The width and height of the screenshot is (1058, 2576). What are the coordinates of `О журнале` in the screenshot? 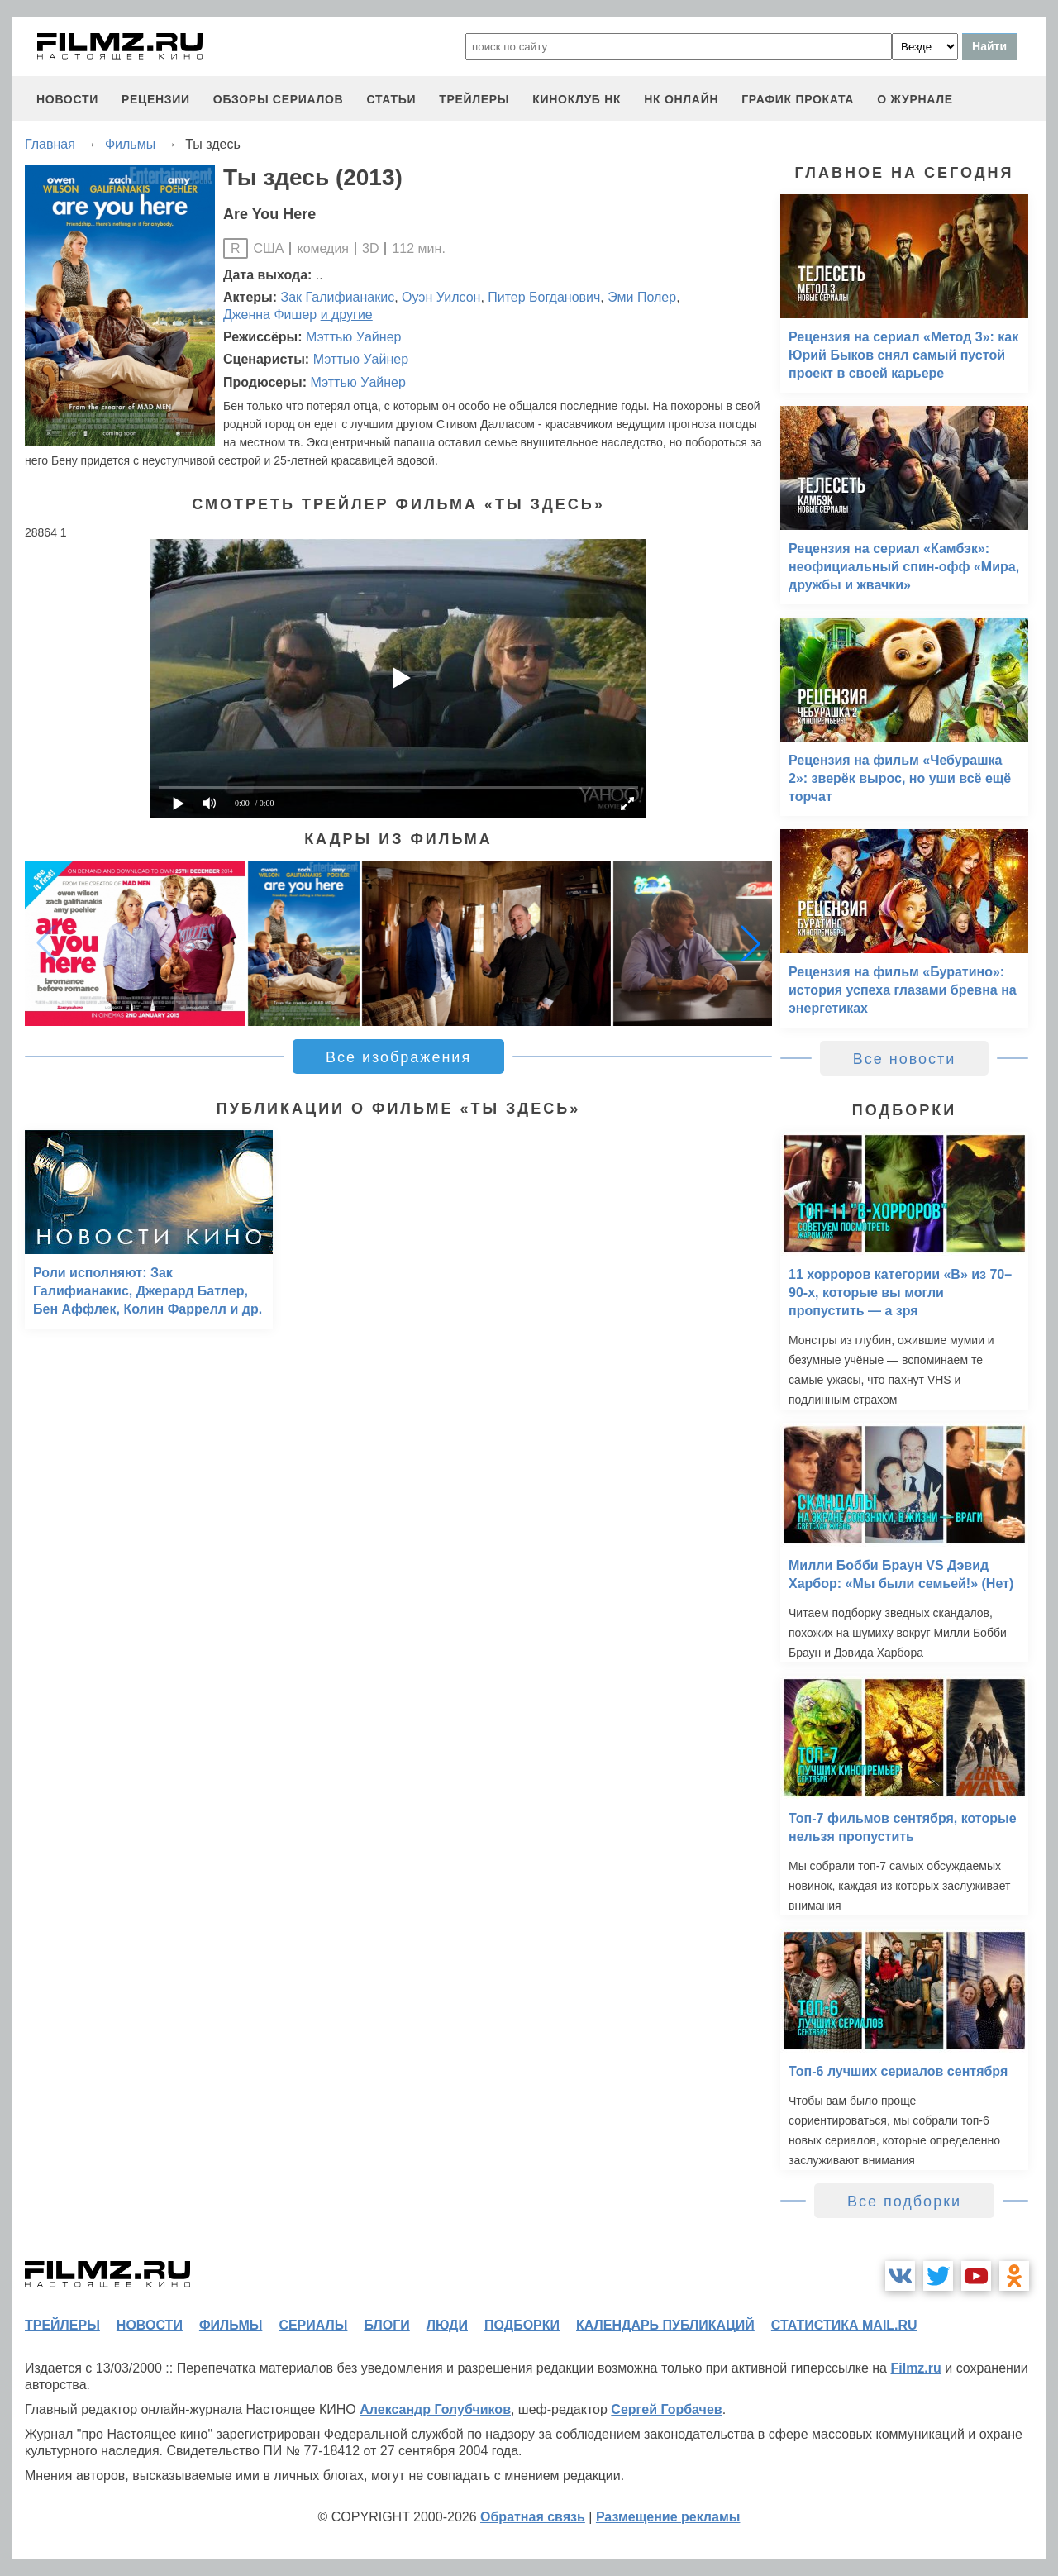 It's located at (915, 99).